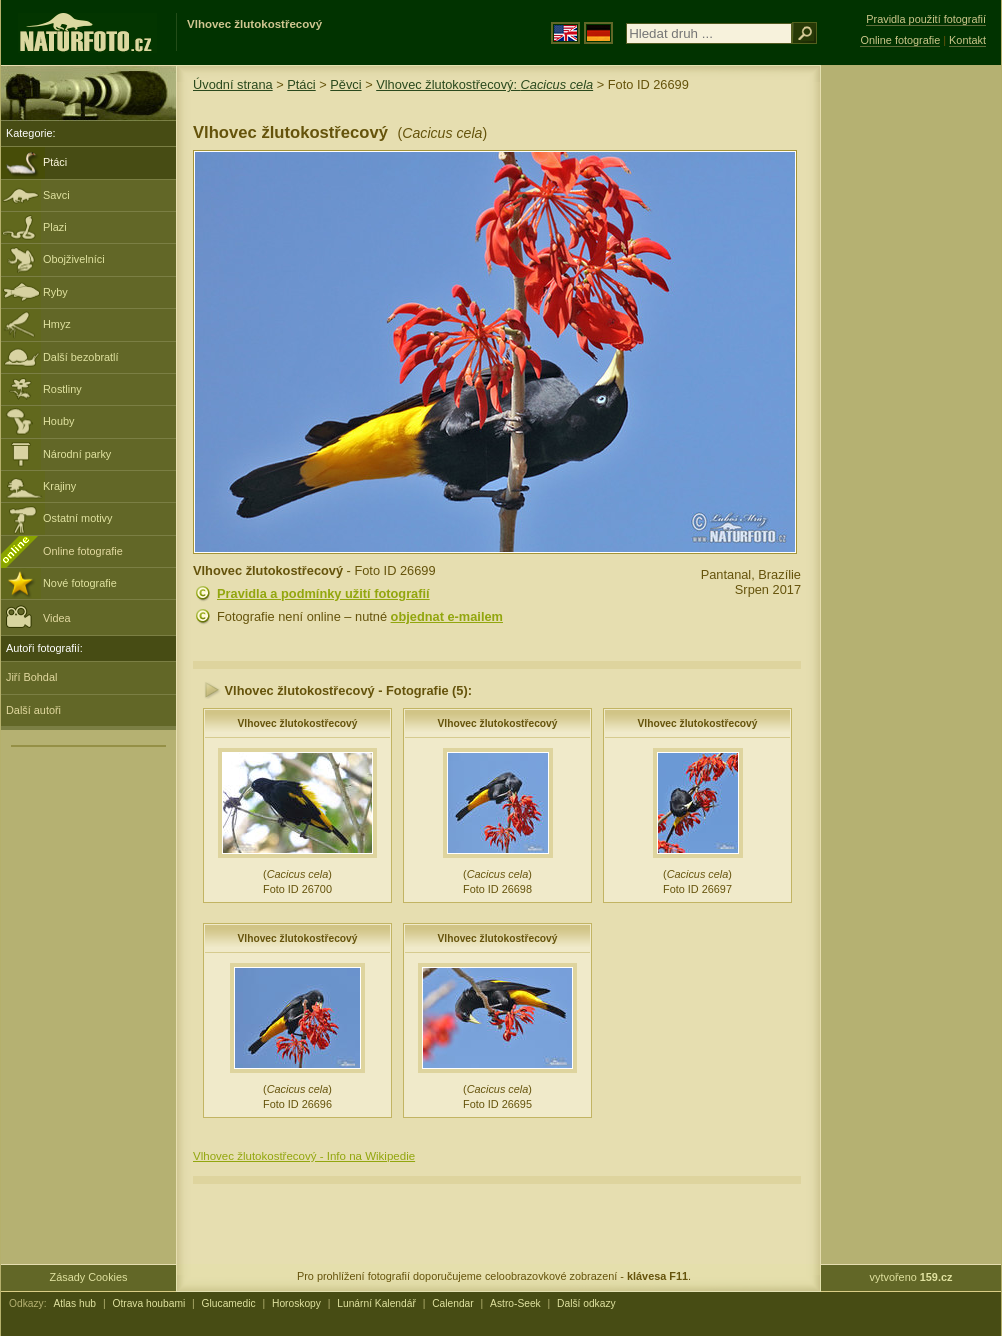  Describe the element at coordinates (296, 1303) in the screenshot. I see `Horoskopy` at that location.